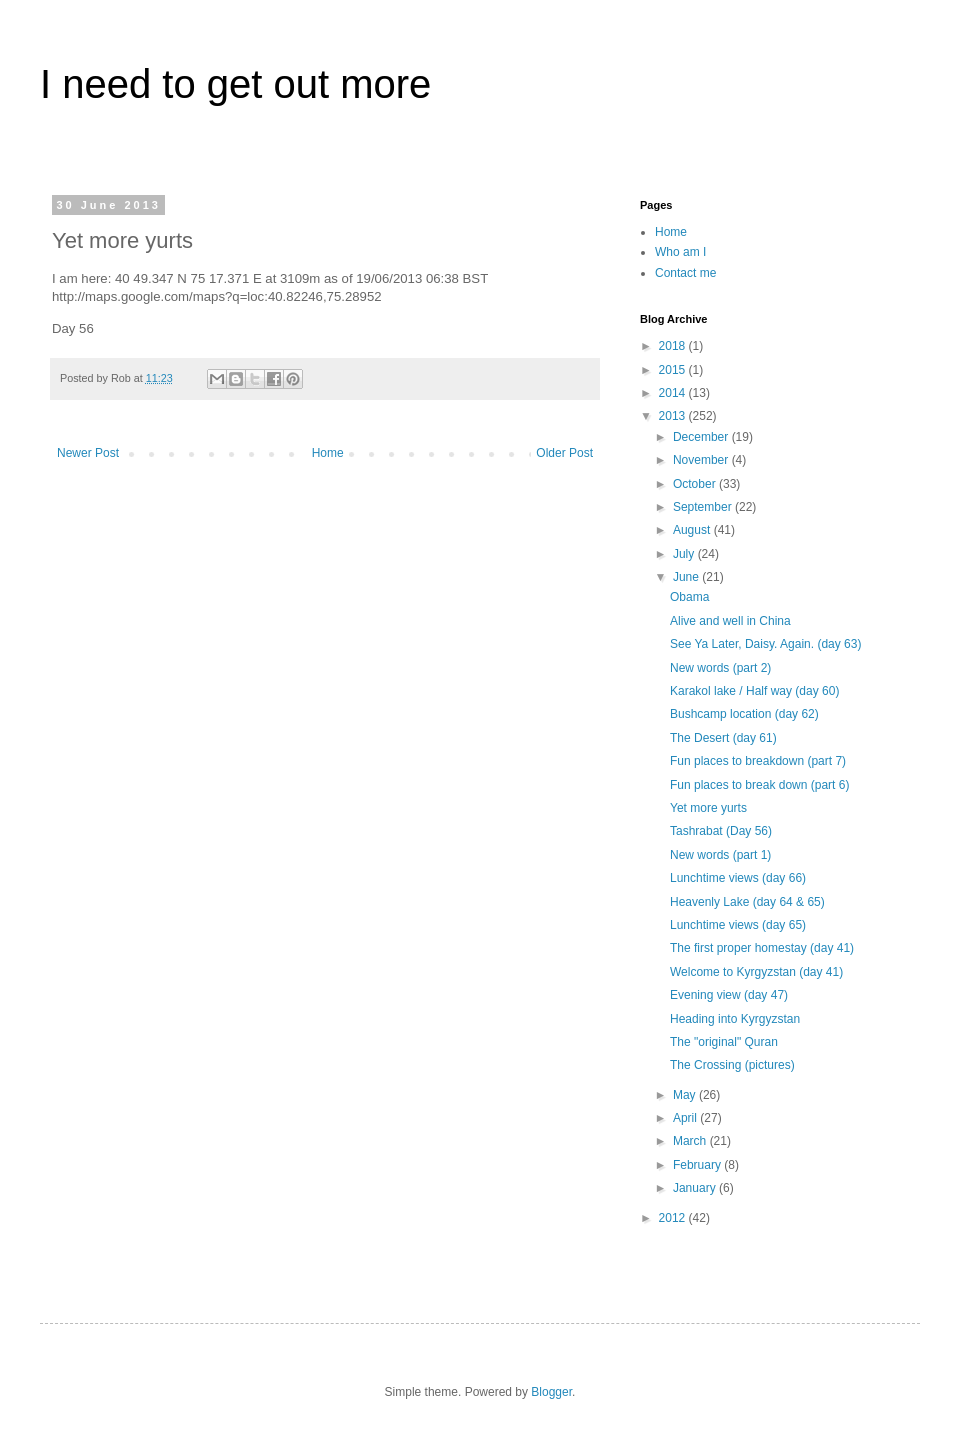 This screenshot has height=1440, width=960. I want to click on Bushcamp location (day 62), so click(744, 714).